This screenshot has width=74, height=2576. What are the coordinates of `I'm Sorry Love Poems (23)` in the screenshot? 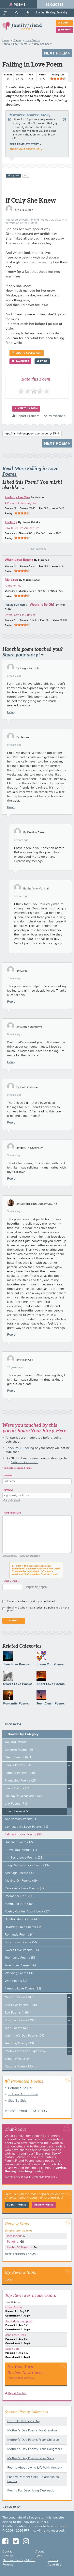 It's located at (24, 1857).